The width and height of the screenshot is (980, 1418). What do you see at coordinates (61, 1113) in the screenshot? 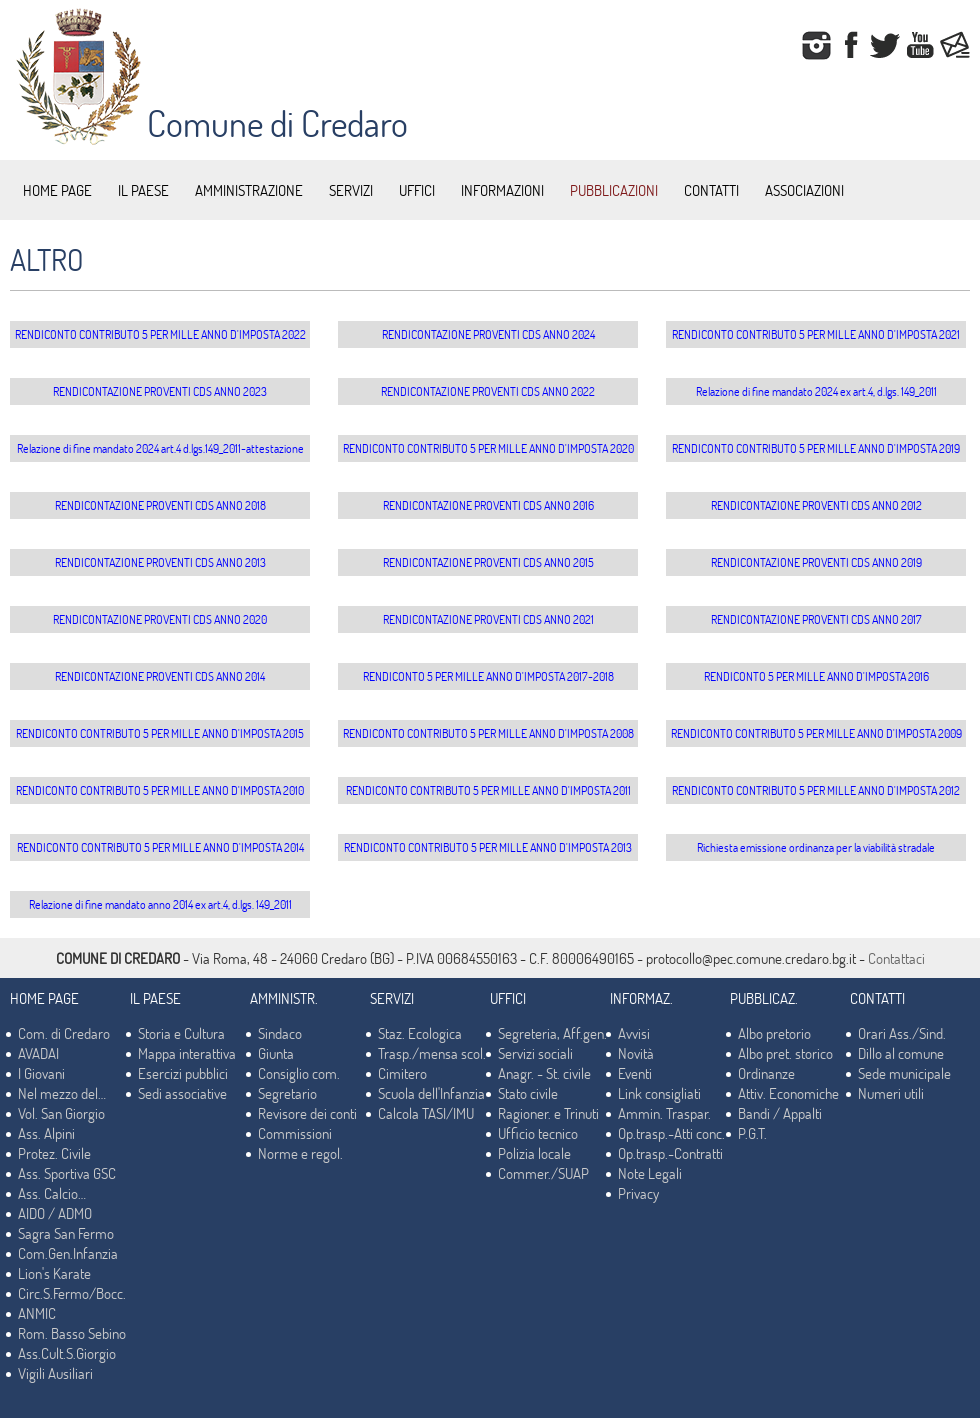
I see `Vol. San Giorgio` at bounding box center [61, 1113].